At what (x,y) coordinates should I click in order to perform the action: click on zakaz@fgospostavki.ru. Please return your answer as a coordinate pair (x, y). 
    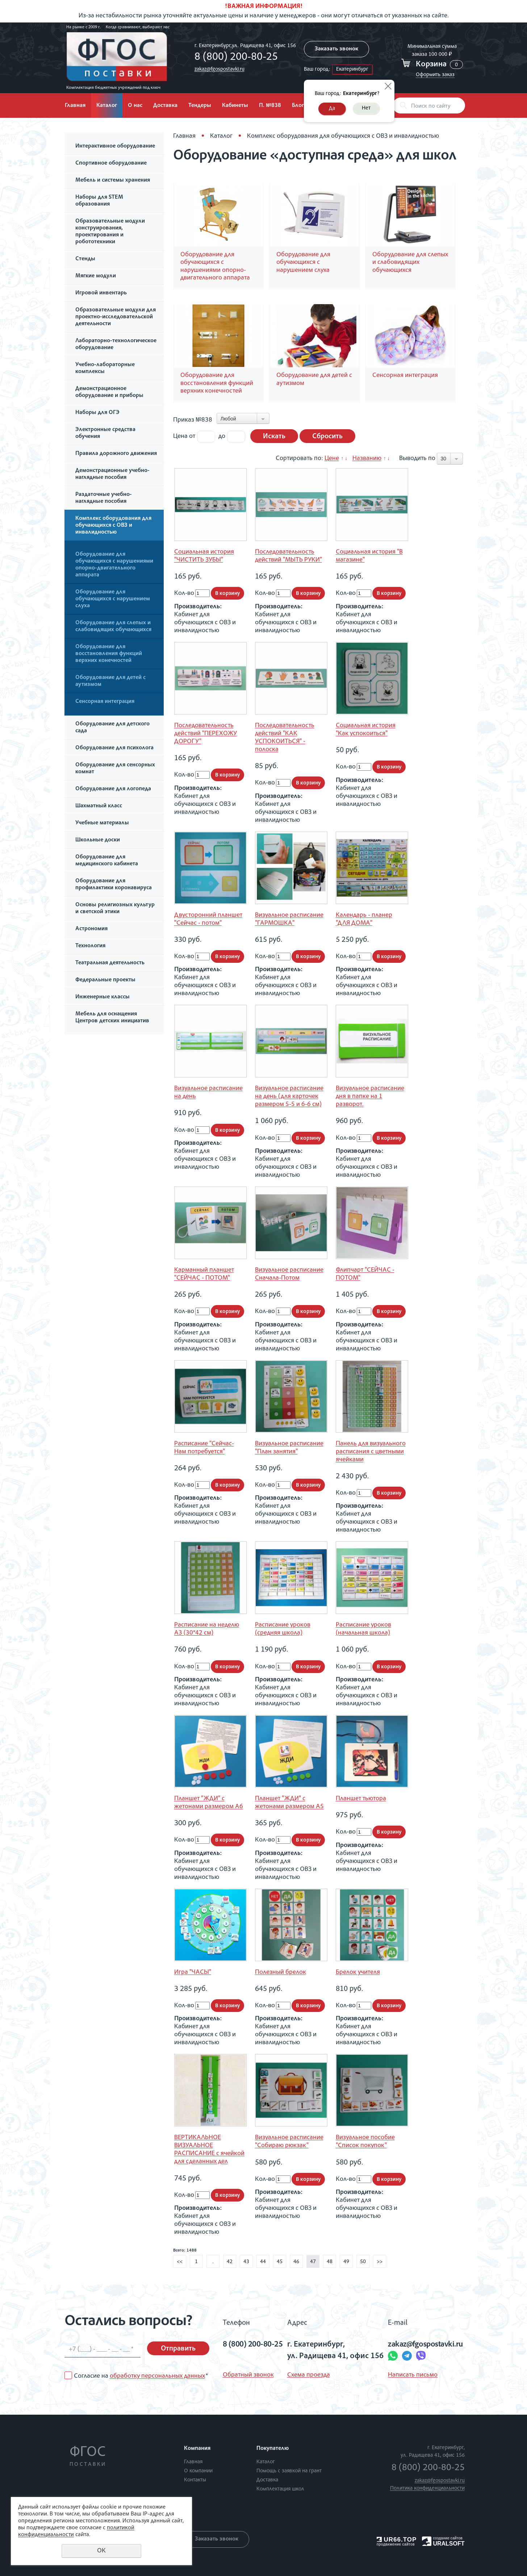
    Looking at the image, I should click on (219, 69).